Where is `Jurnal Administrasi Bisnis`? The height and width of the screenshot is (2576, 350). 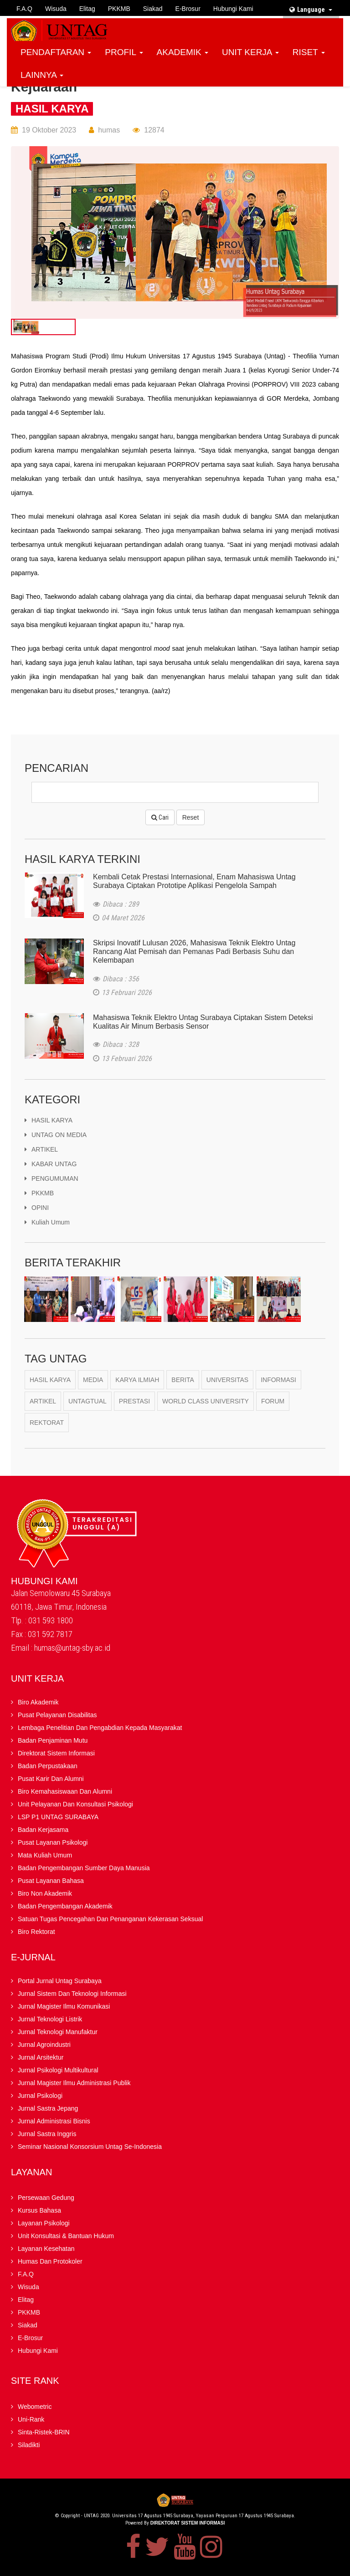
Jurnal Administrasi Bisnis is located at coordinates (54, 2122).